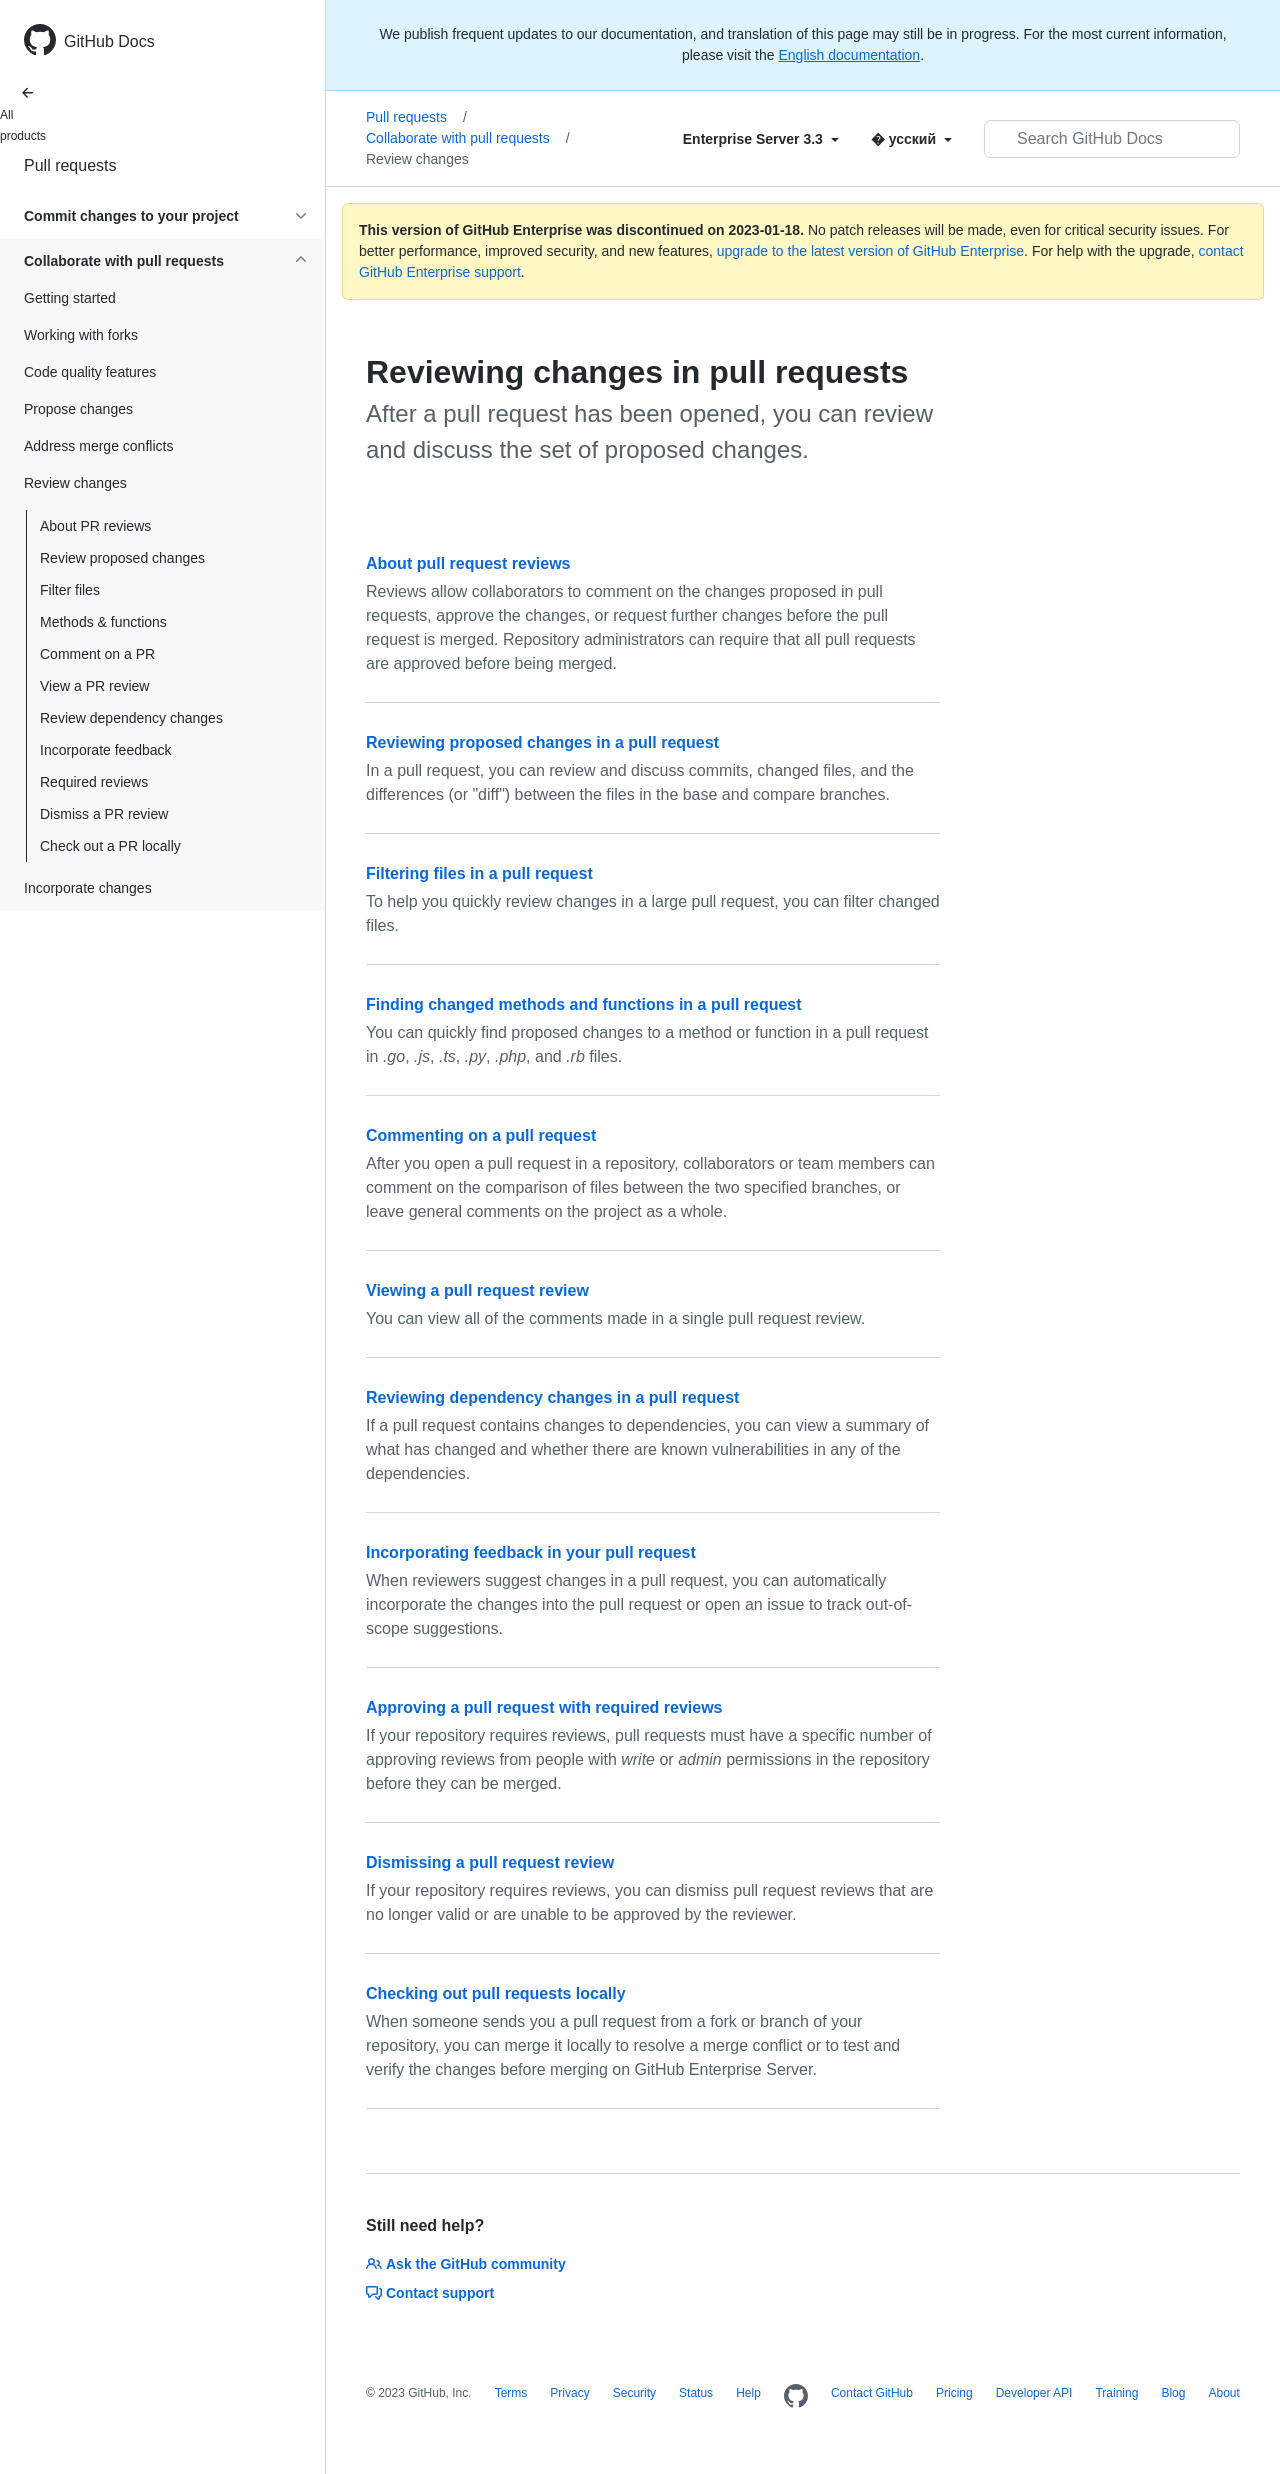 The width and height of the screenshot is (1280, 2474). Describe the element at coordinates (122, 558) in the screenshot. I see `Review proposed changes` at that location.